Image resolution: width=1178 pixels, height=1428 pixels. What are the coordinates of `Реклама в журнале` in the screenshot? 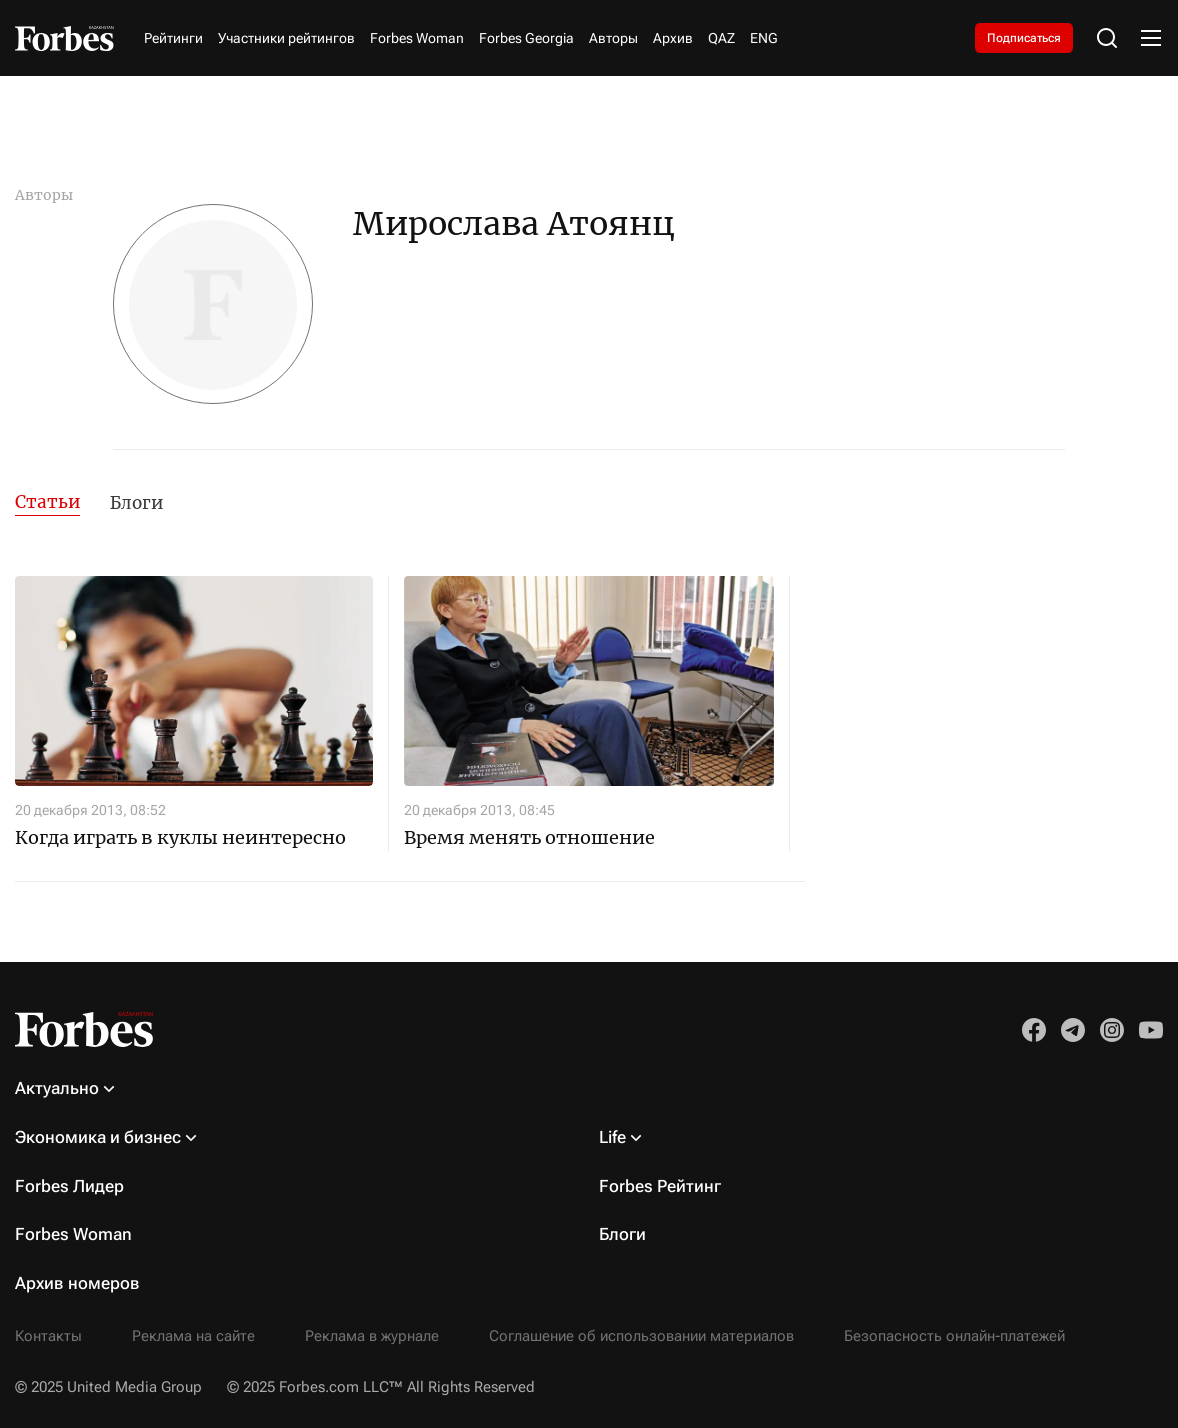 It's located at (372, 1336).